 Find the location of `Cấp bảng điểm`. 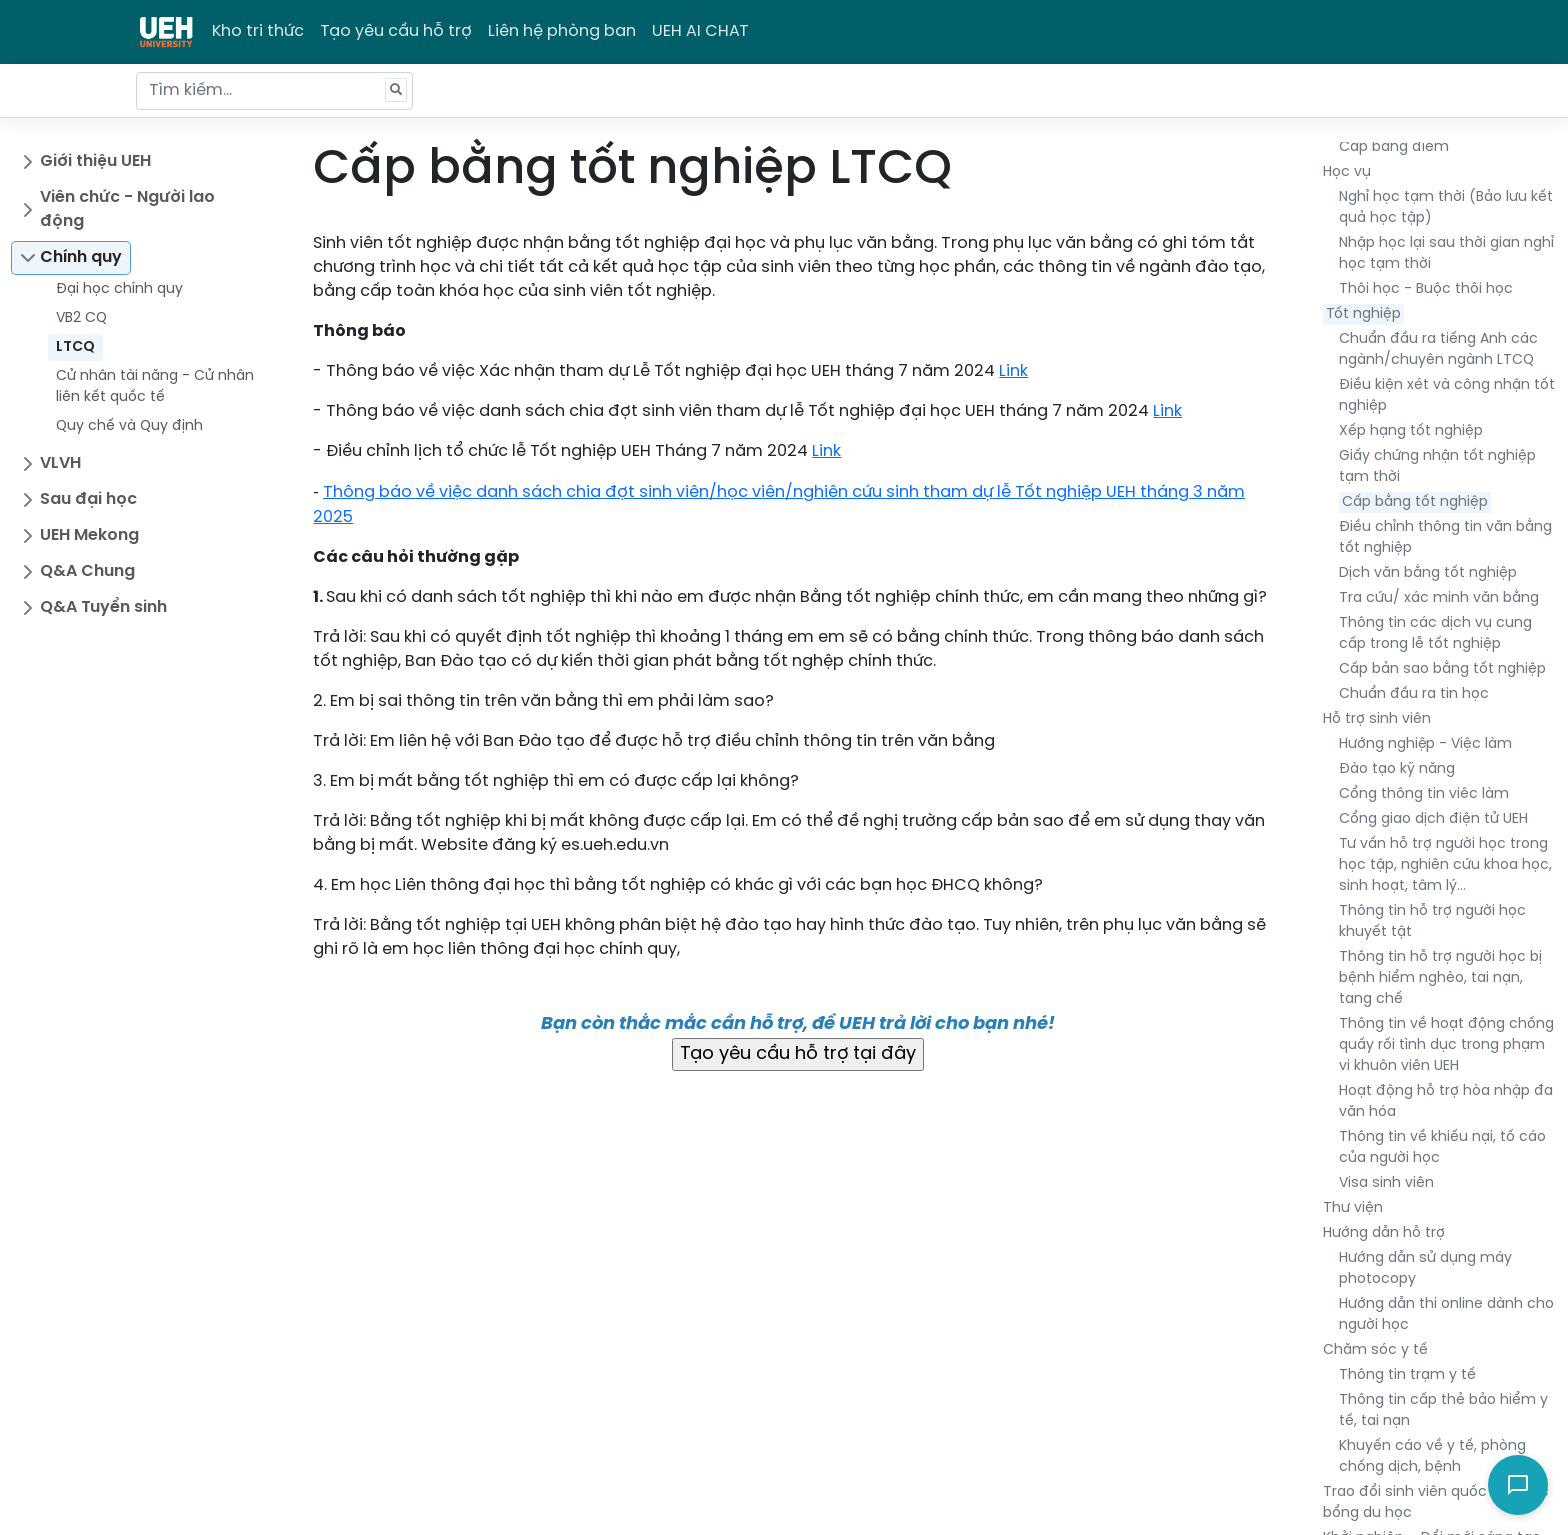

Cấp bảng điểm is located at coordinates (1394, 147).